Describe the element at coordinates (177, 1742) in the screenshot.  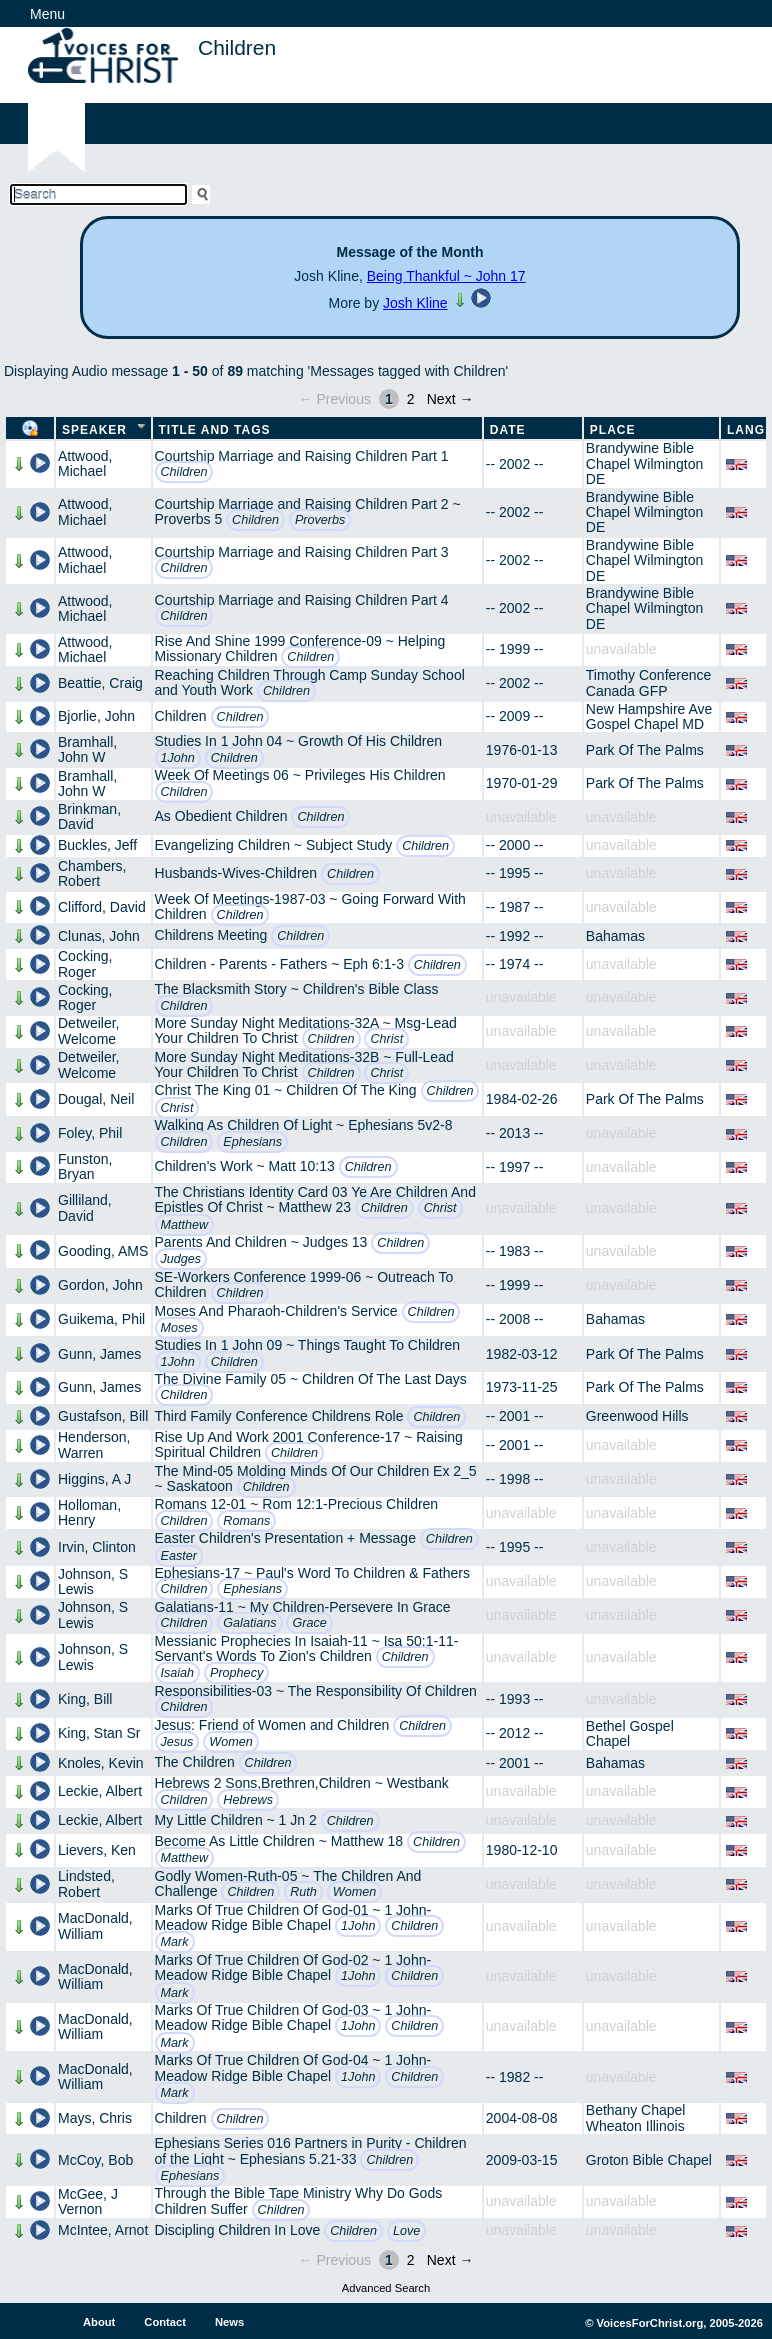
I see `Jesus` at that location.